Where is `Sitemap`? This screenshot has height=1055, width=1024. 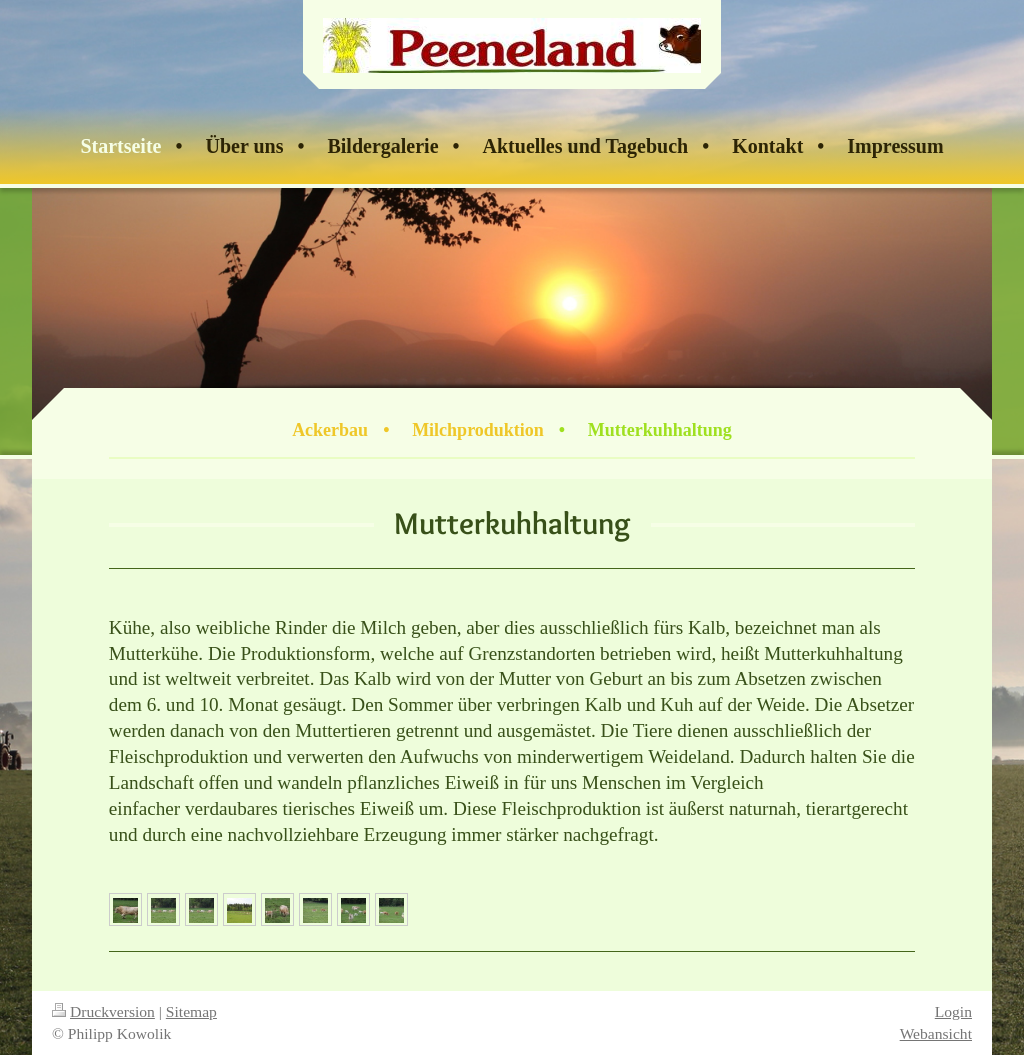 Sitemap is located at coordinates (191, 1011).